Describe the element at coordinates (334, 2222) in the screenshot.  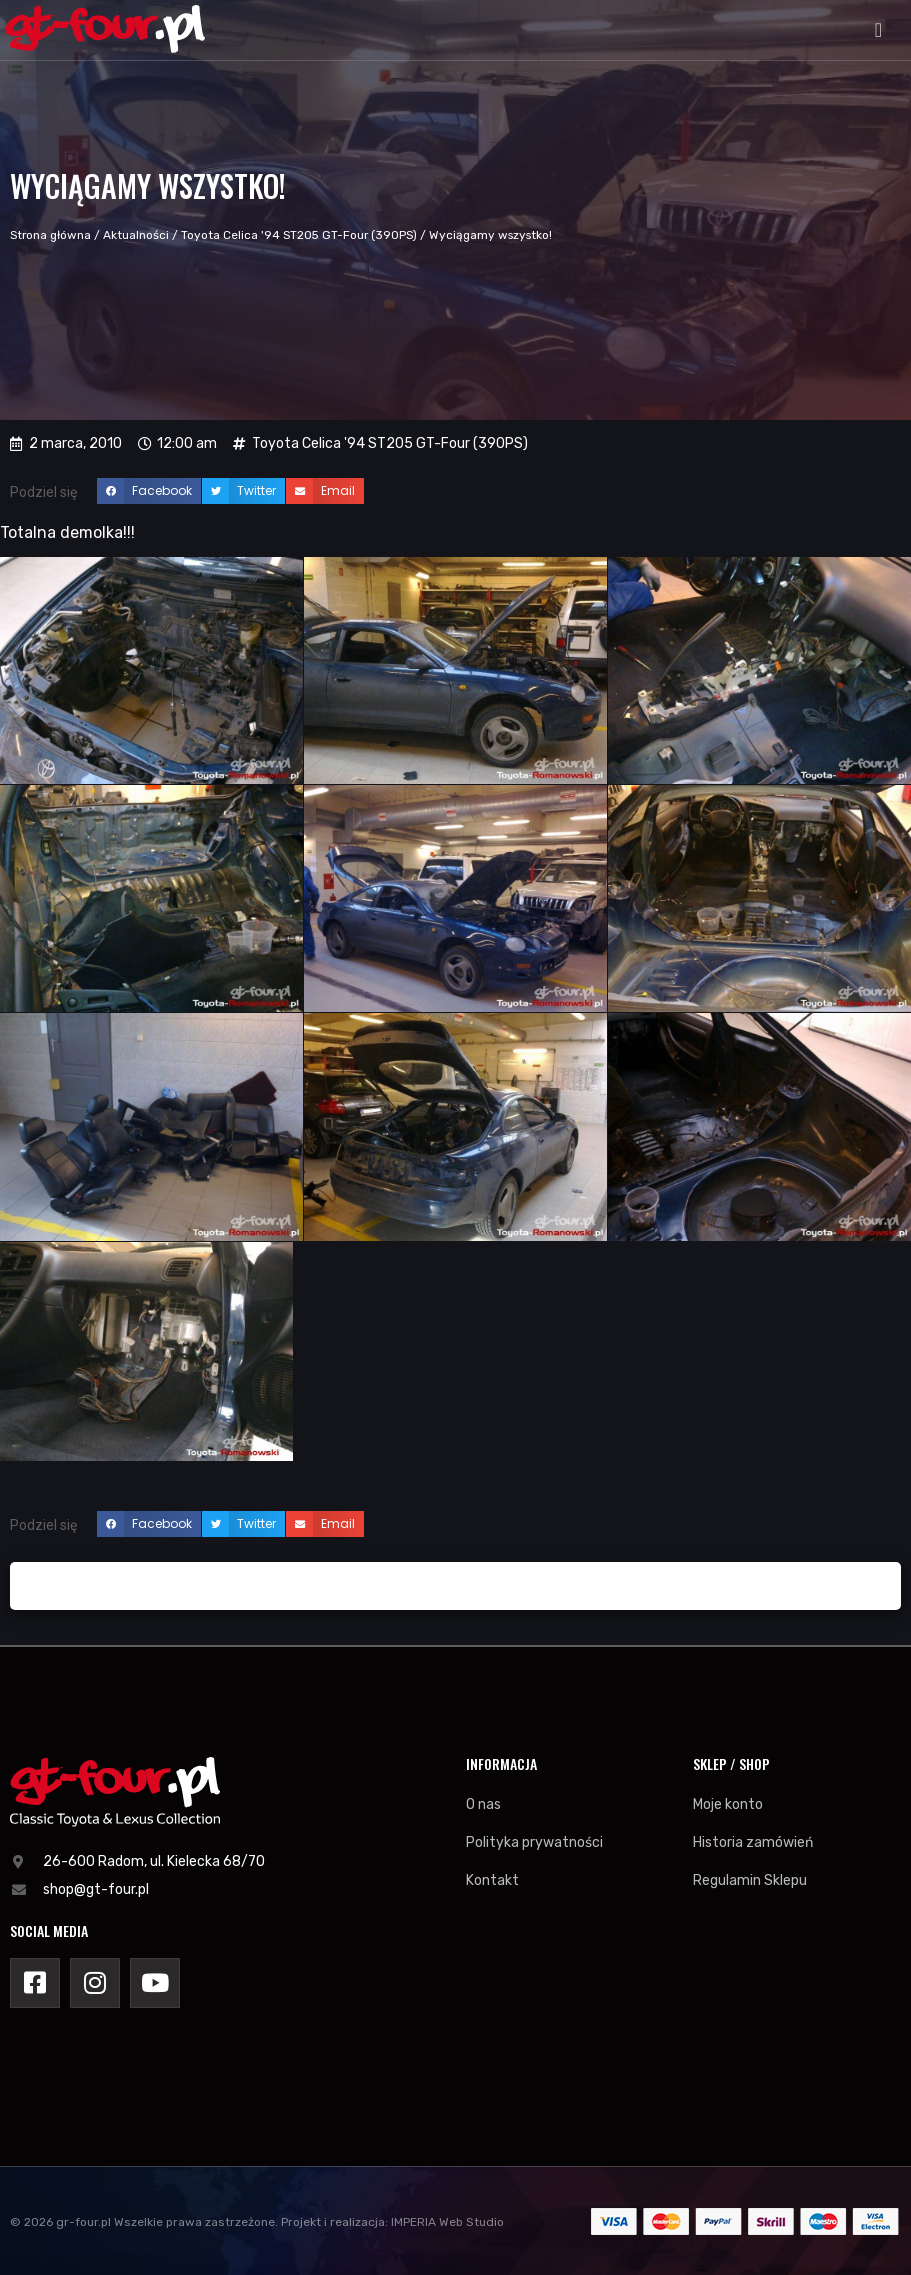
I see `Projekt i realizacja:` at that location.